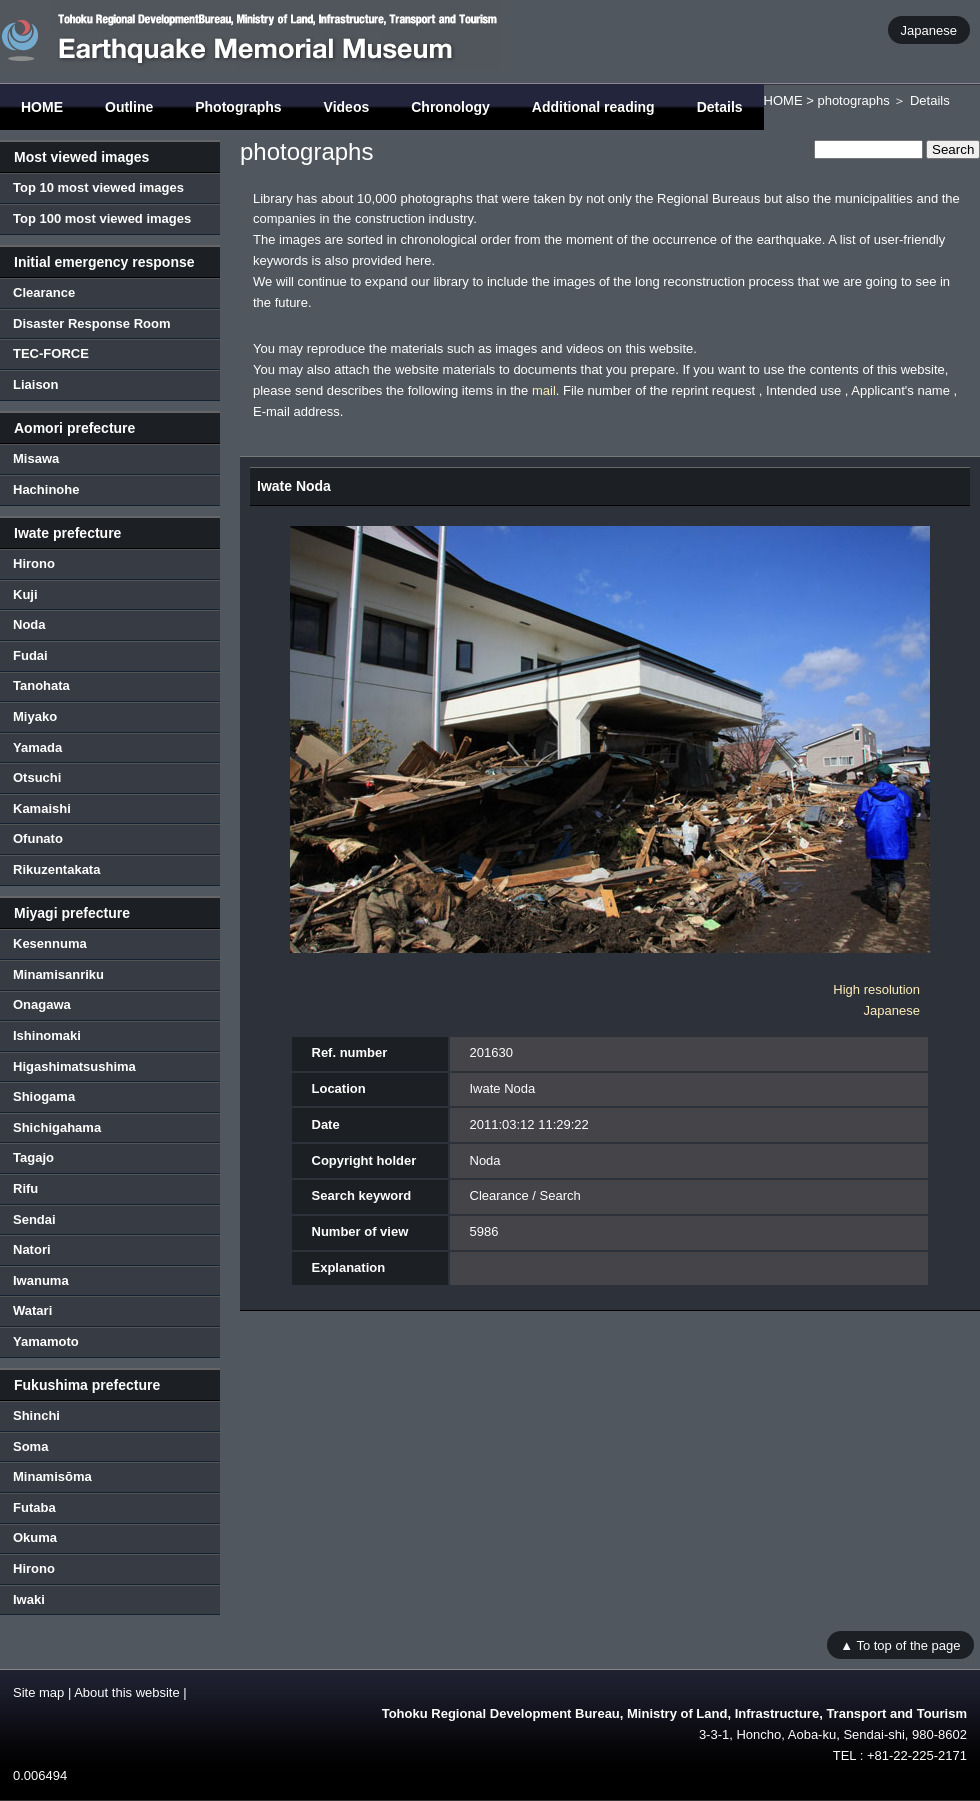 Image resolution: width=980 pixels, height=1801 pixels. What do you see at coordinates (29, 624) in the screenshot?
I see `Noda` at bounding box center [29, 624].